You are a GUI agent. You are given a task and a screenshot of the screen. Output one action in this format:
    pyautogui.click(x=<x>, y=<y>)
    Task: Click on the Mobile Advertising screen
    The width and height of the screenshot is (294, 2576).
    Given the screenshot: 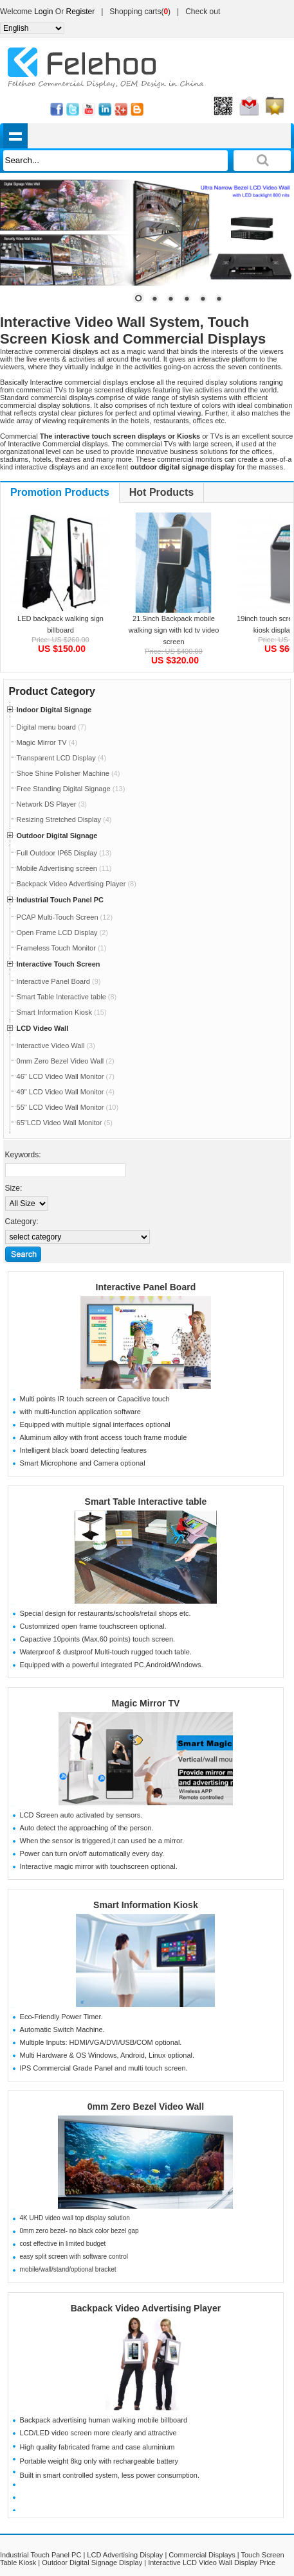 What is the action you would take?
    pyautogui.click(x=64, y=868)
    